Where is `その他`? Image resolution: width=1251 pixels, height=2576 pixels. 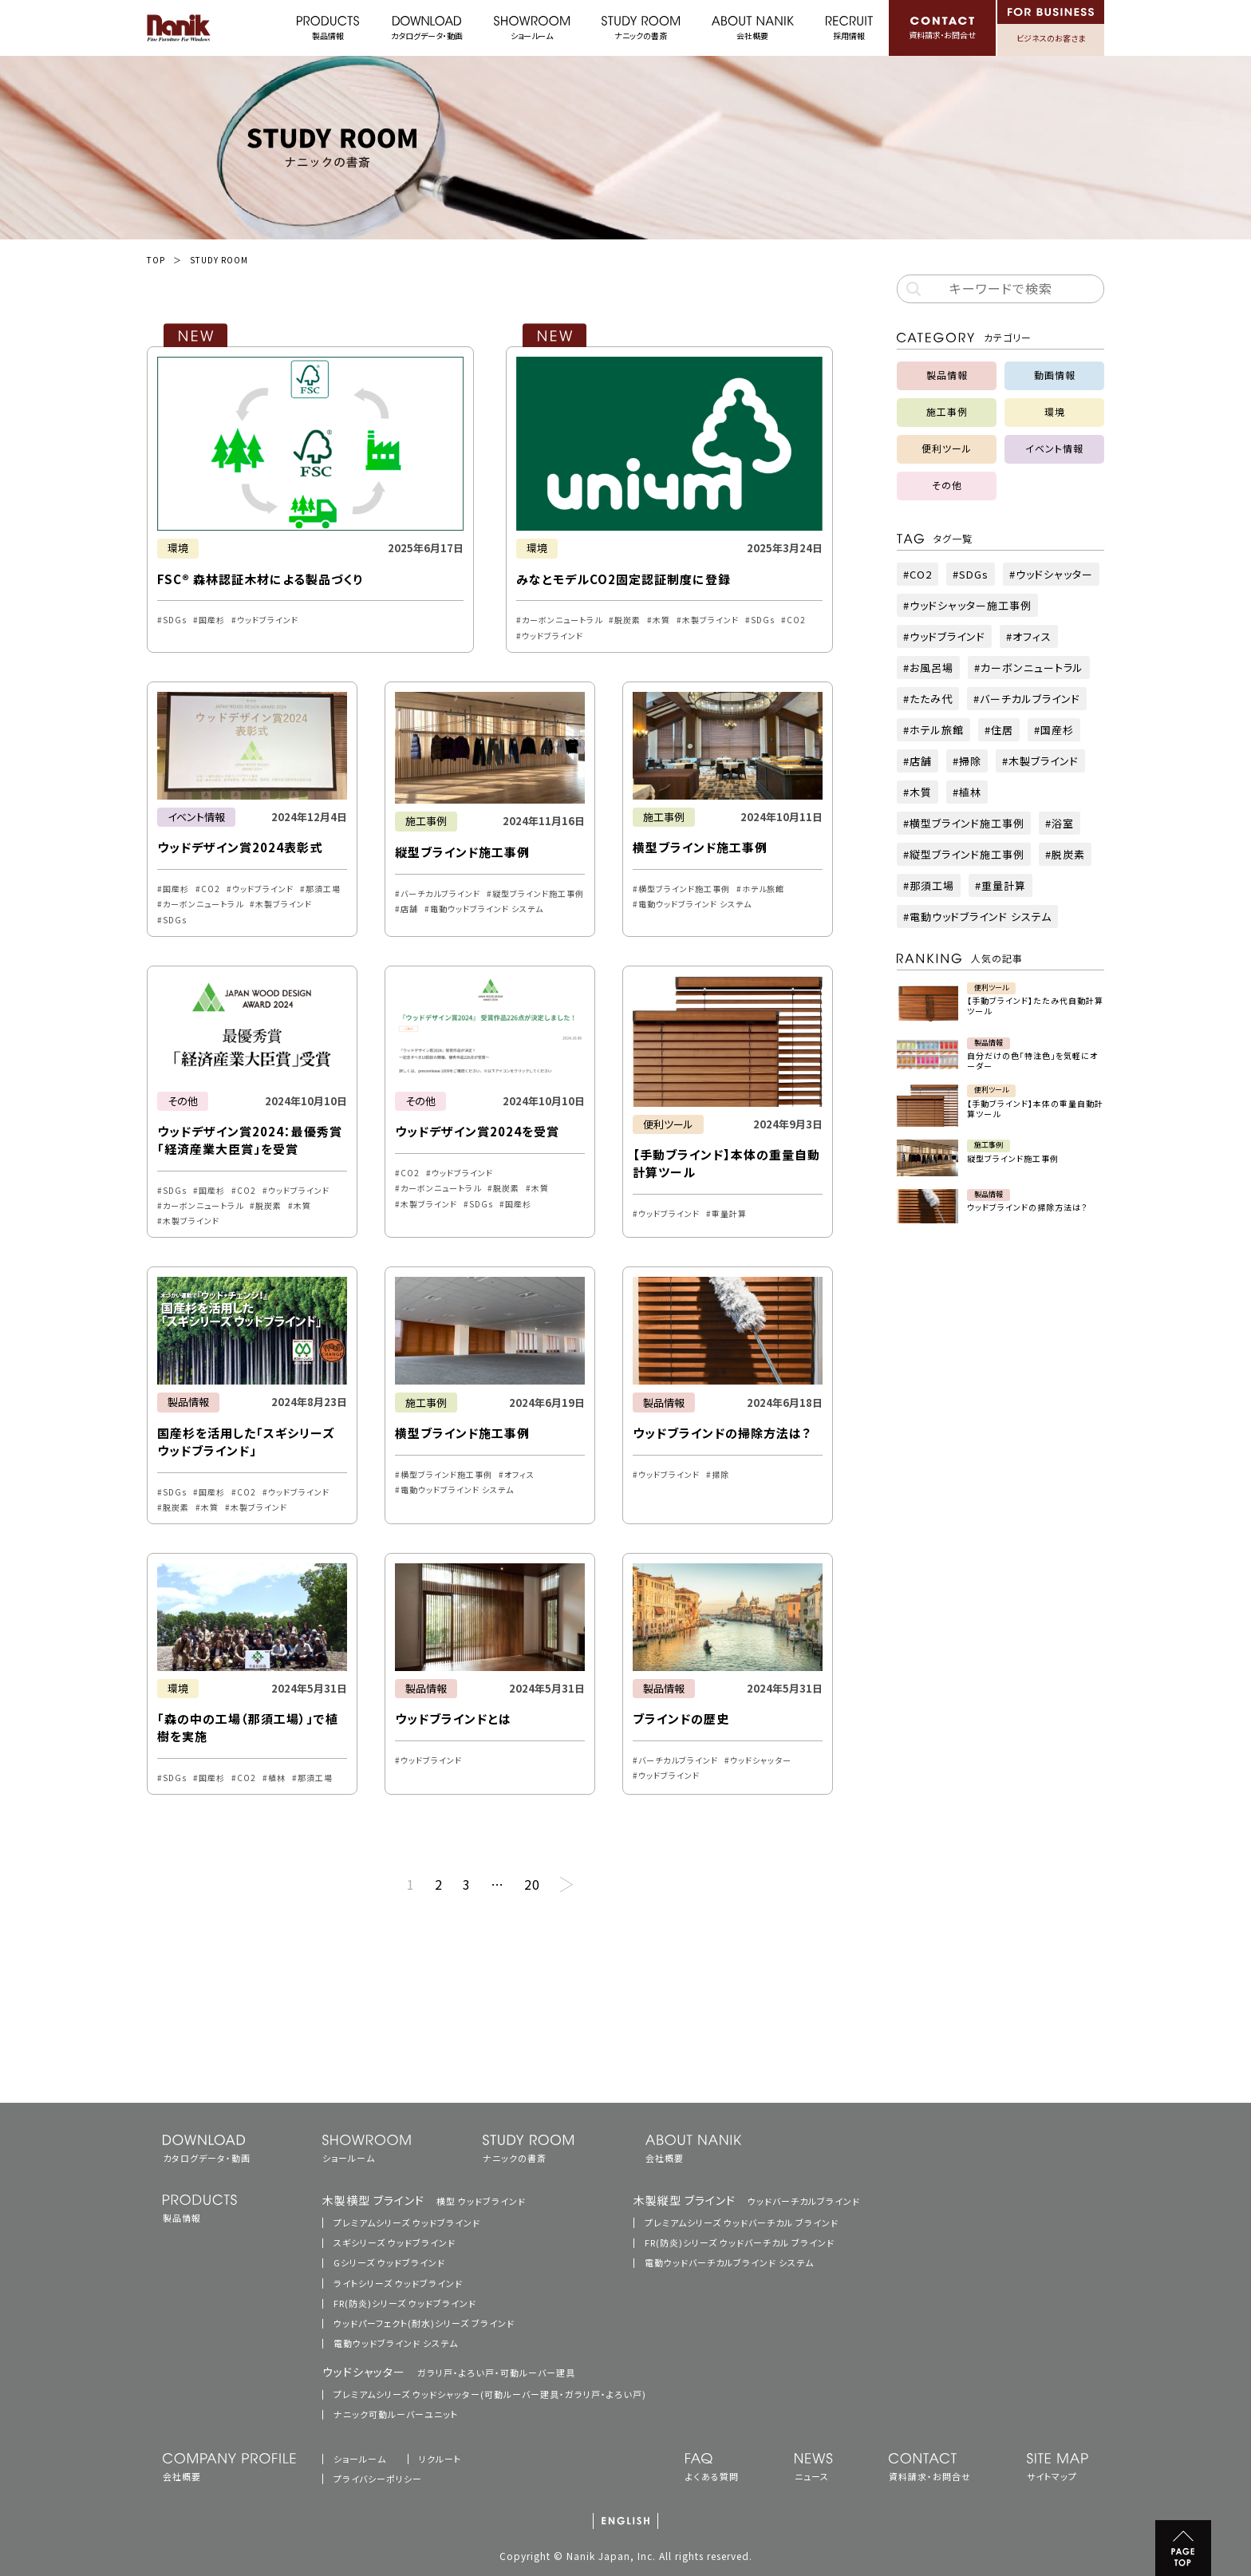
その他 is located at coordinates (183, 1100).